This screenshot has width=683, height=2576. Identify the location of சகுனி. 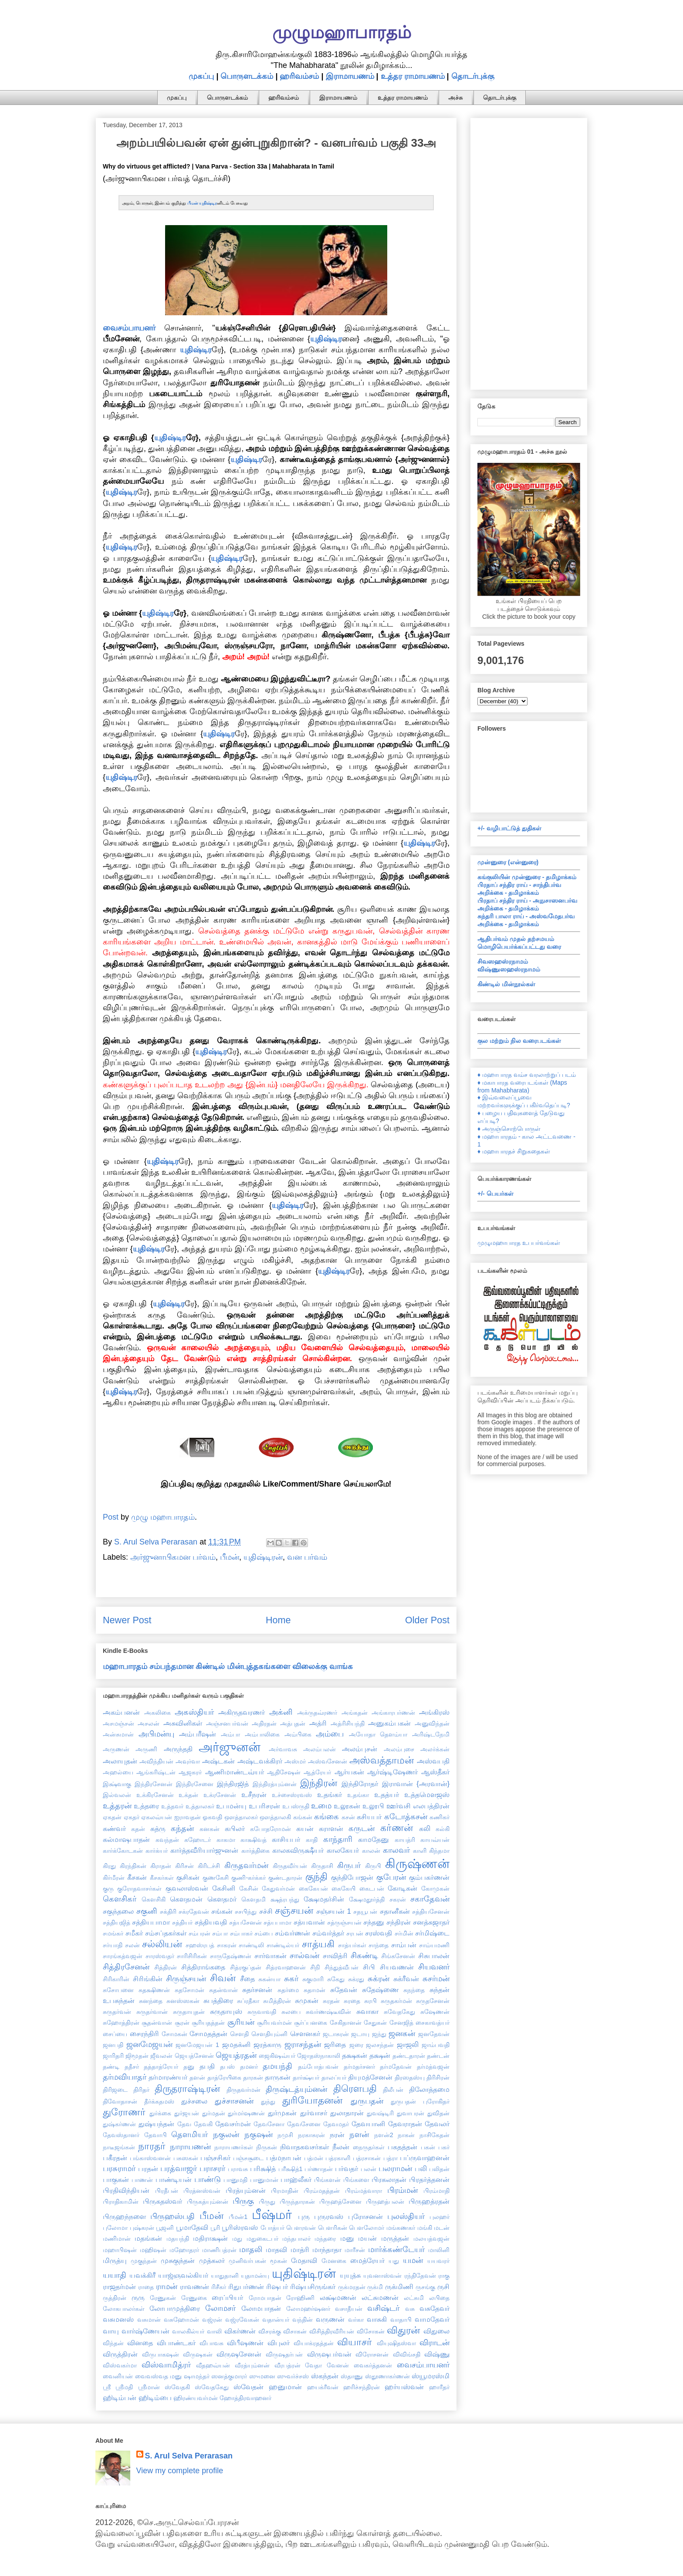
(146, 1911).